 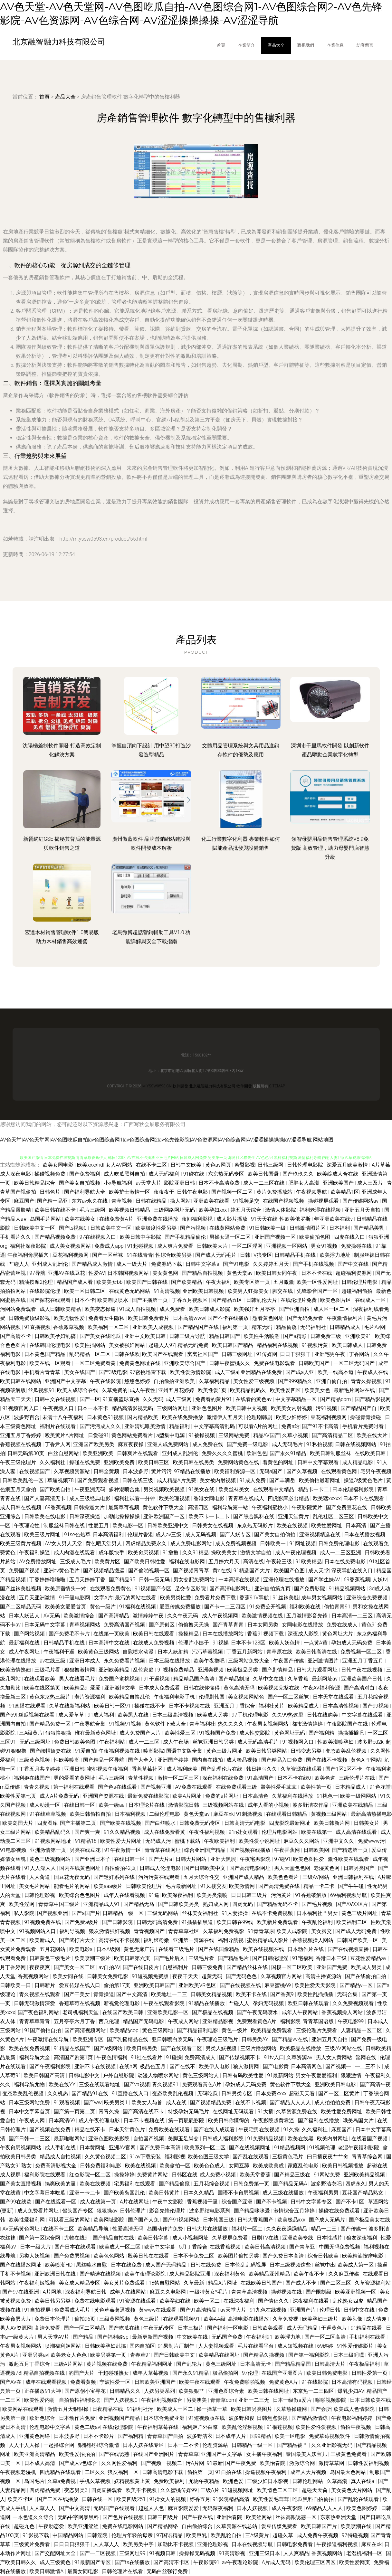 What do you see at coordinates (61, 1309) in the screenshot?
I see `成人日韩欧美精品` at bounding box center [61, 1309].